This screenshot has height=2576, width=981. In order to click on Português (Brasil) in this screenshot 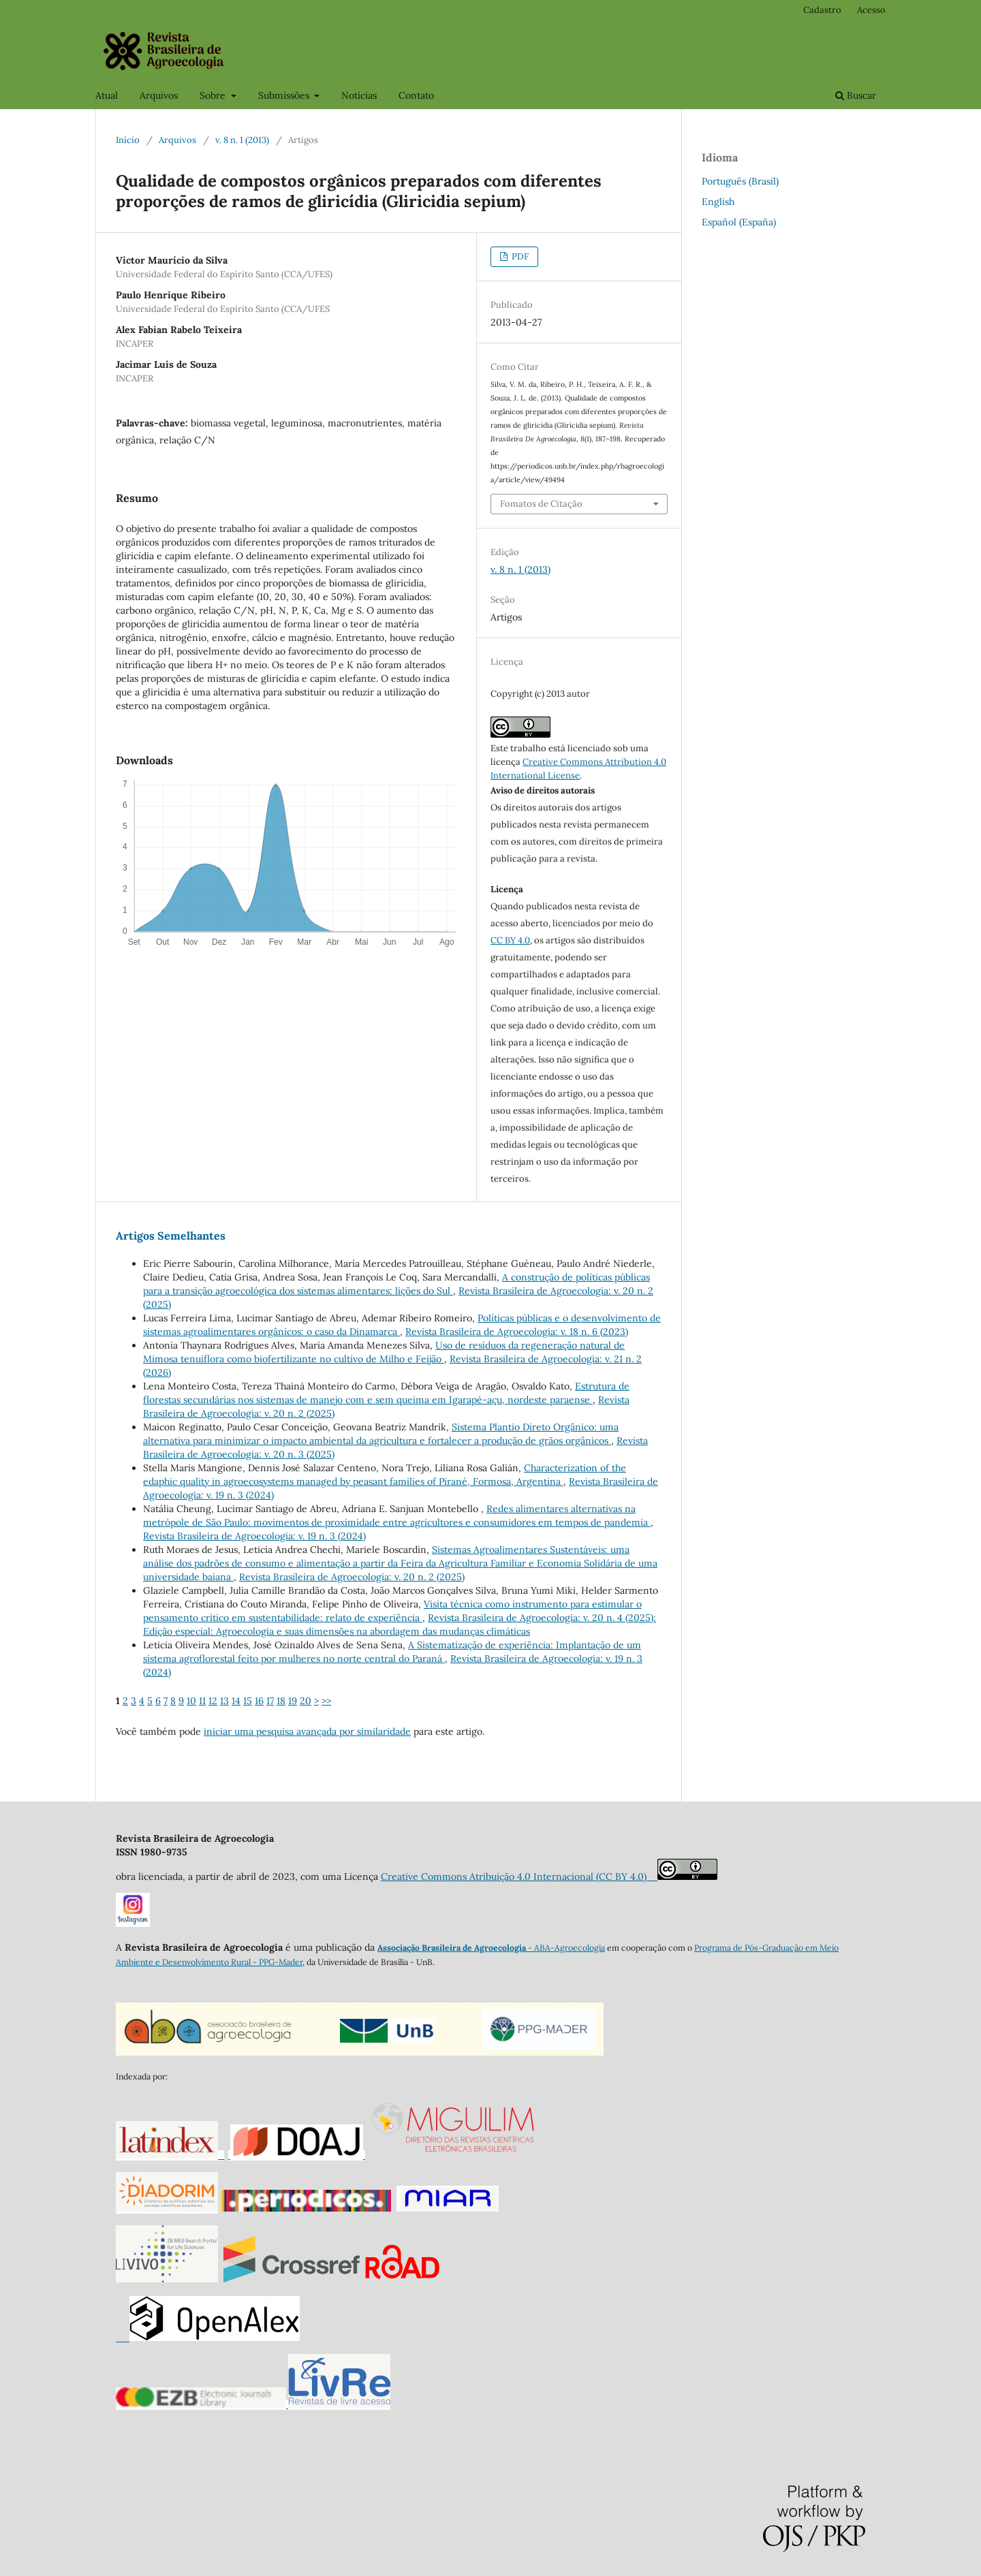, I will do `click(740, 181)`.